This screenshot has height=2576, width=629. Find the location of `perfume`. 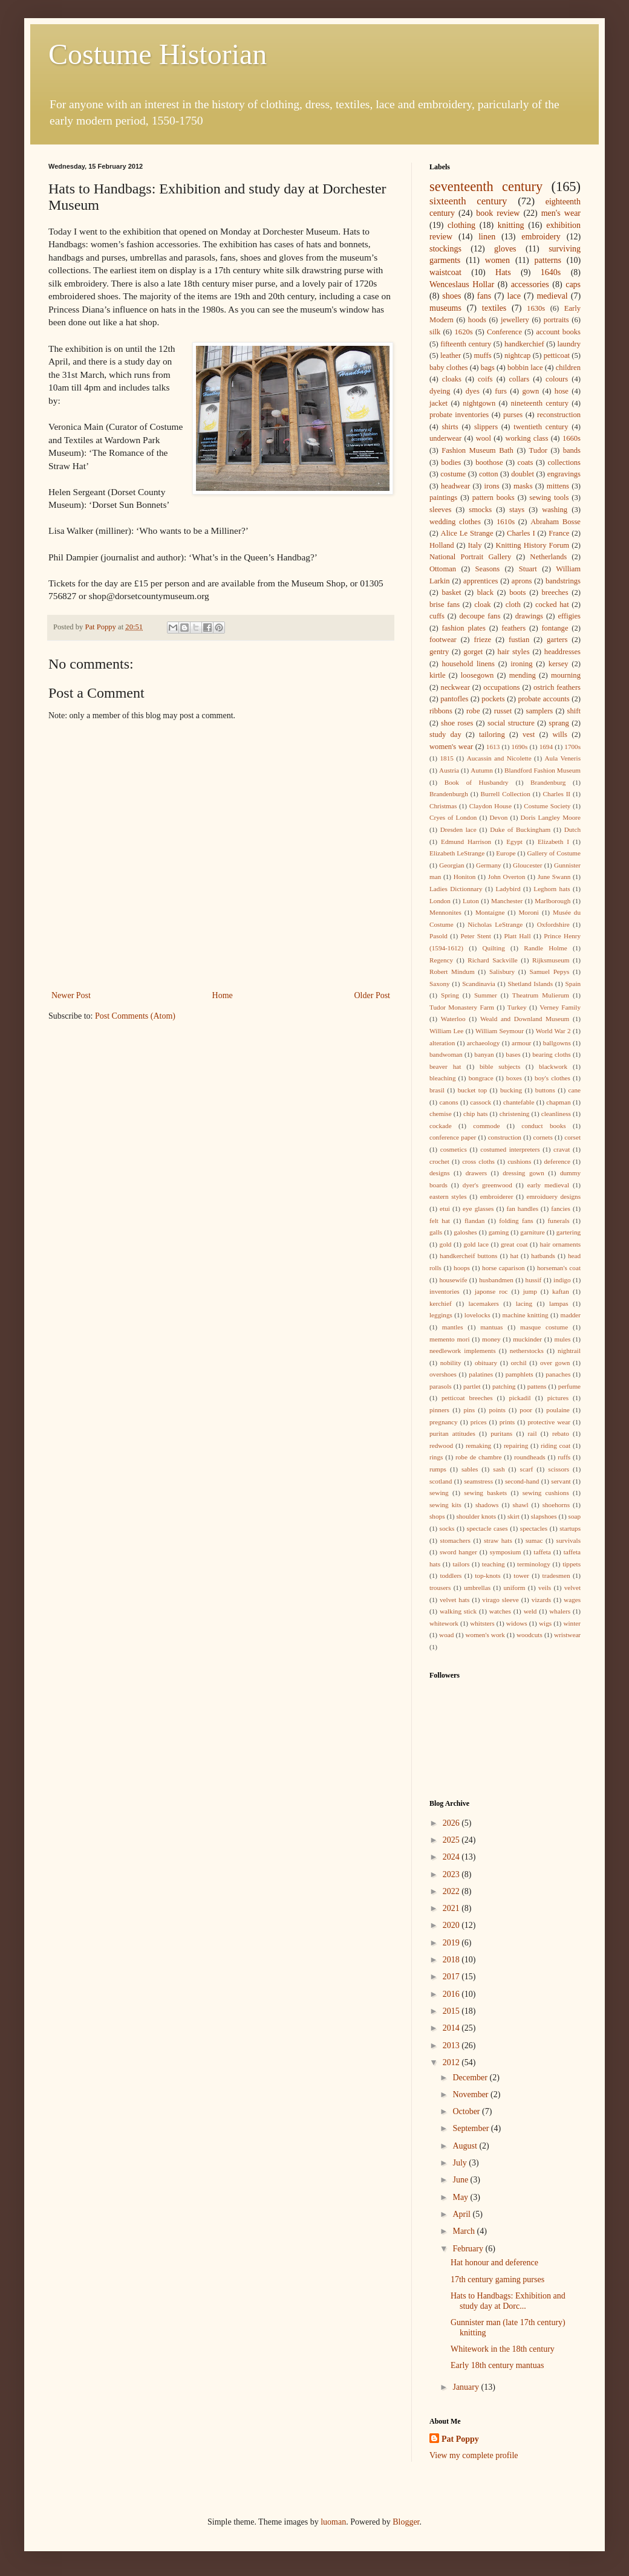

perfume is located at coordinates (569, 1386).